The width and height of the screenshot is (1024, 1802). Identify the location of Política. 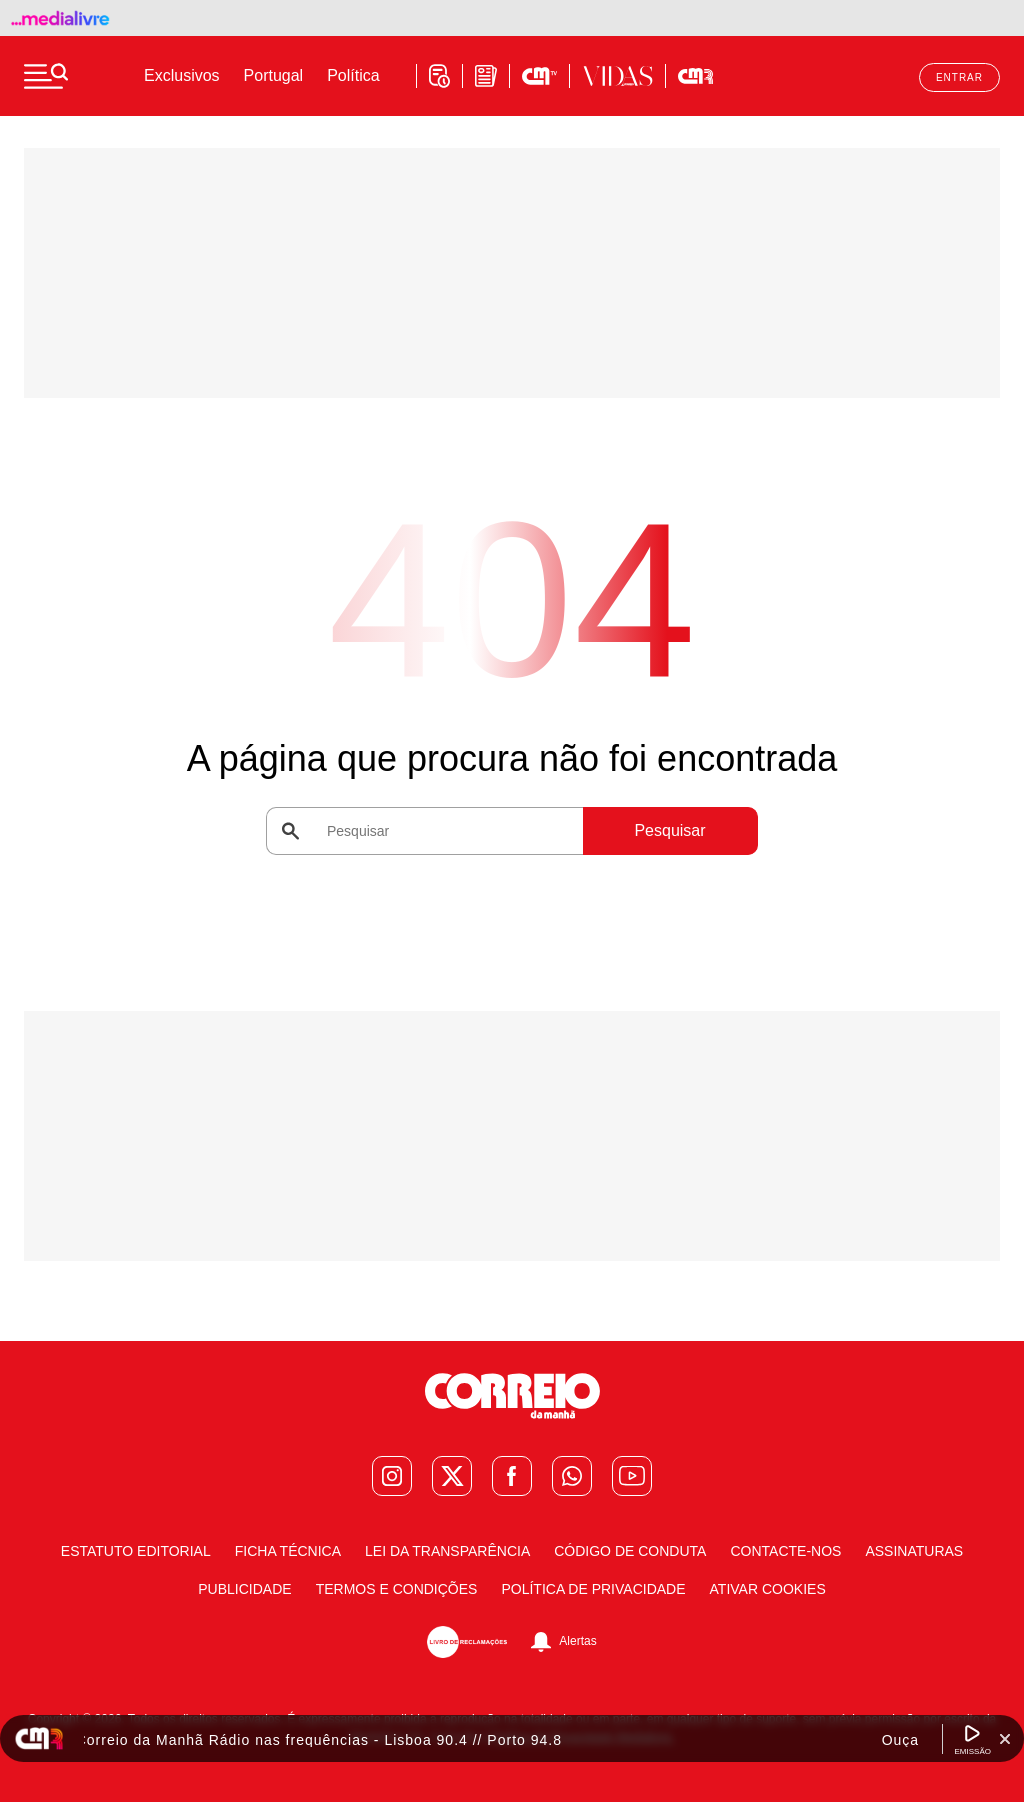
(353, 75).